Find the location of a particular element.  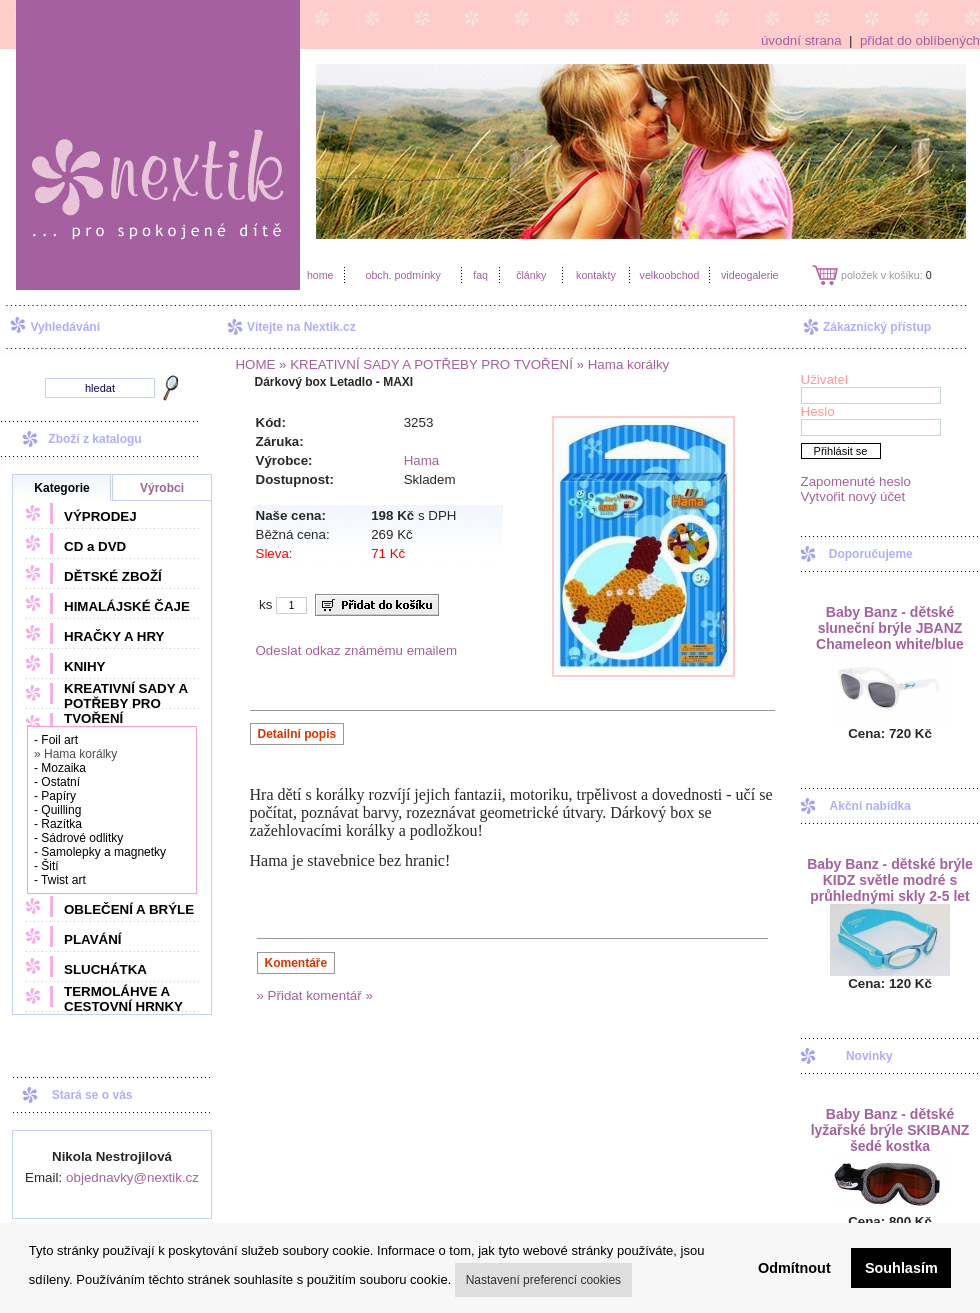

» Hama korálky is located at coordinates (621, 364).